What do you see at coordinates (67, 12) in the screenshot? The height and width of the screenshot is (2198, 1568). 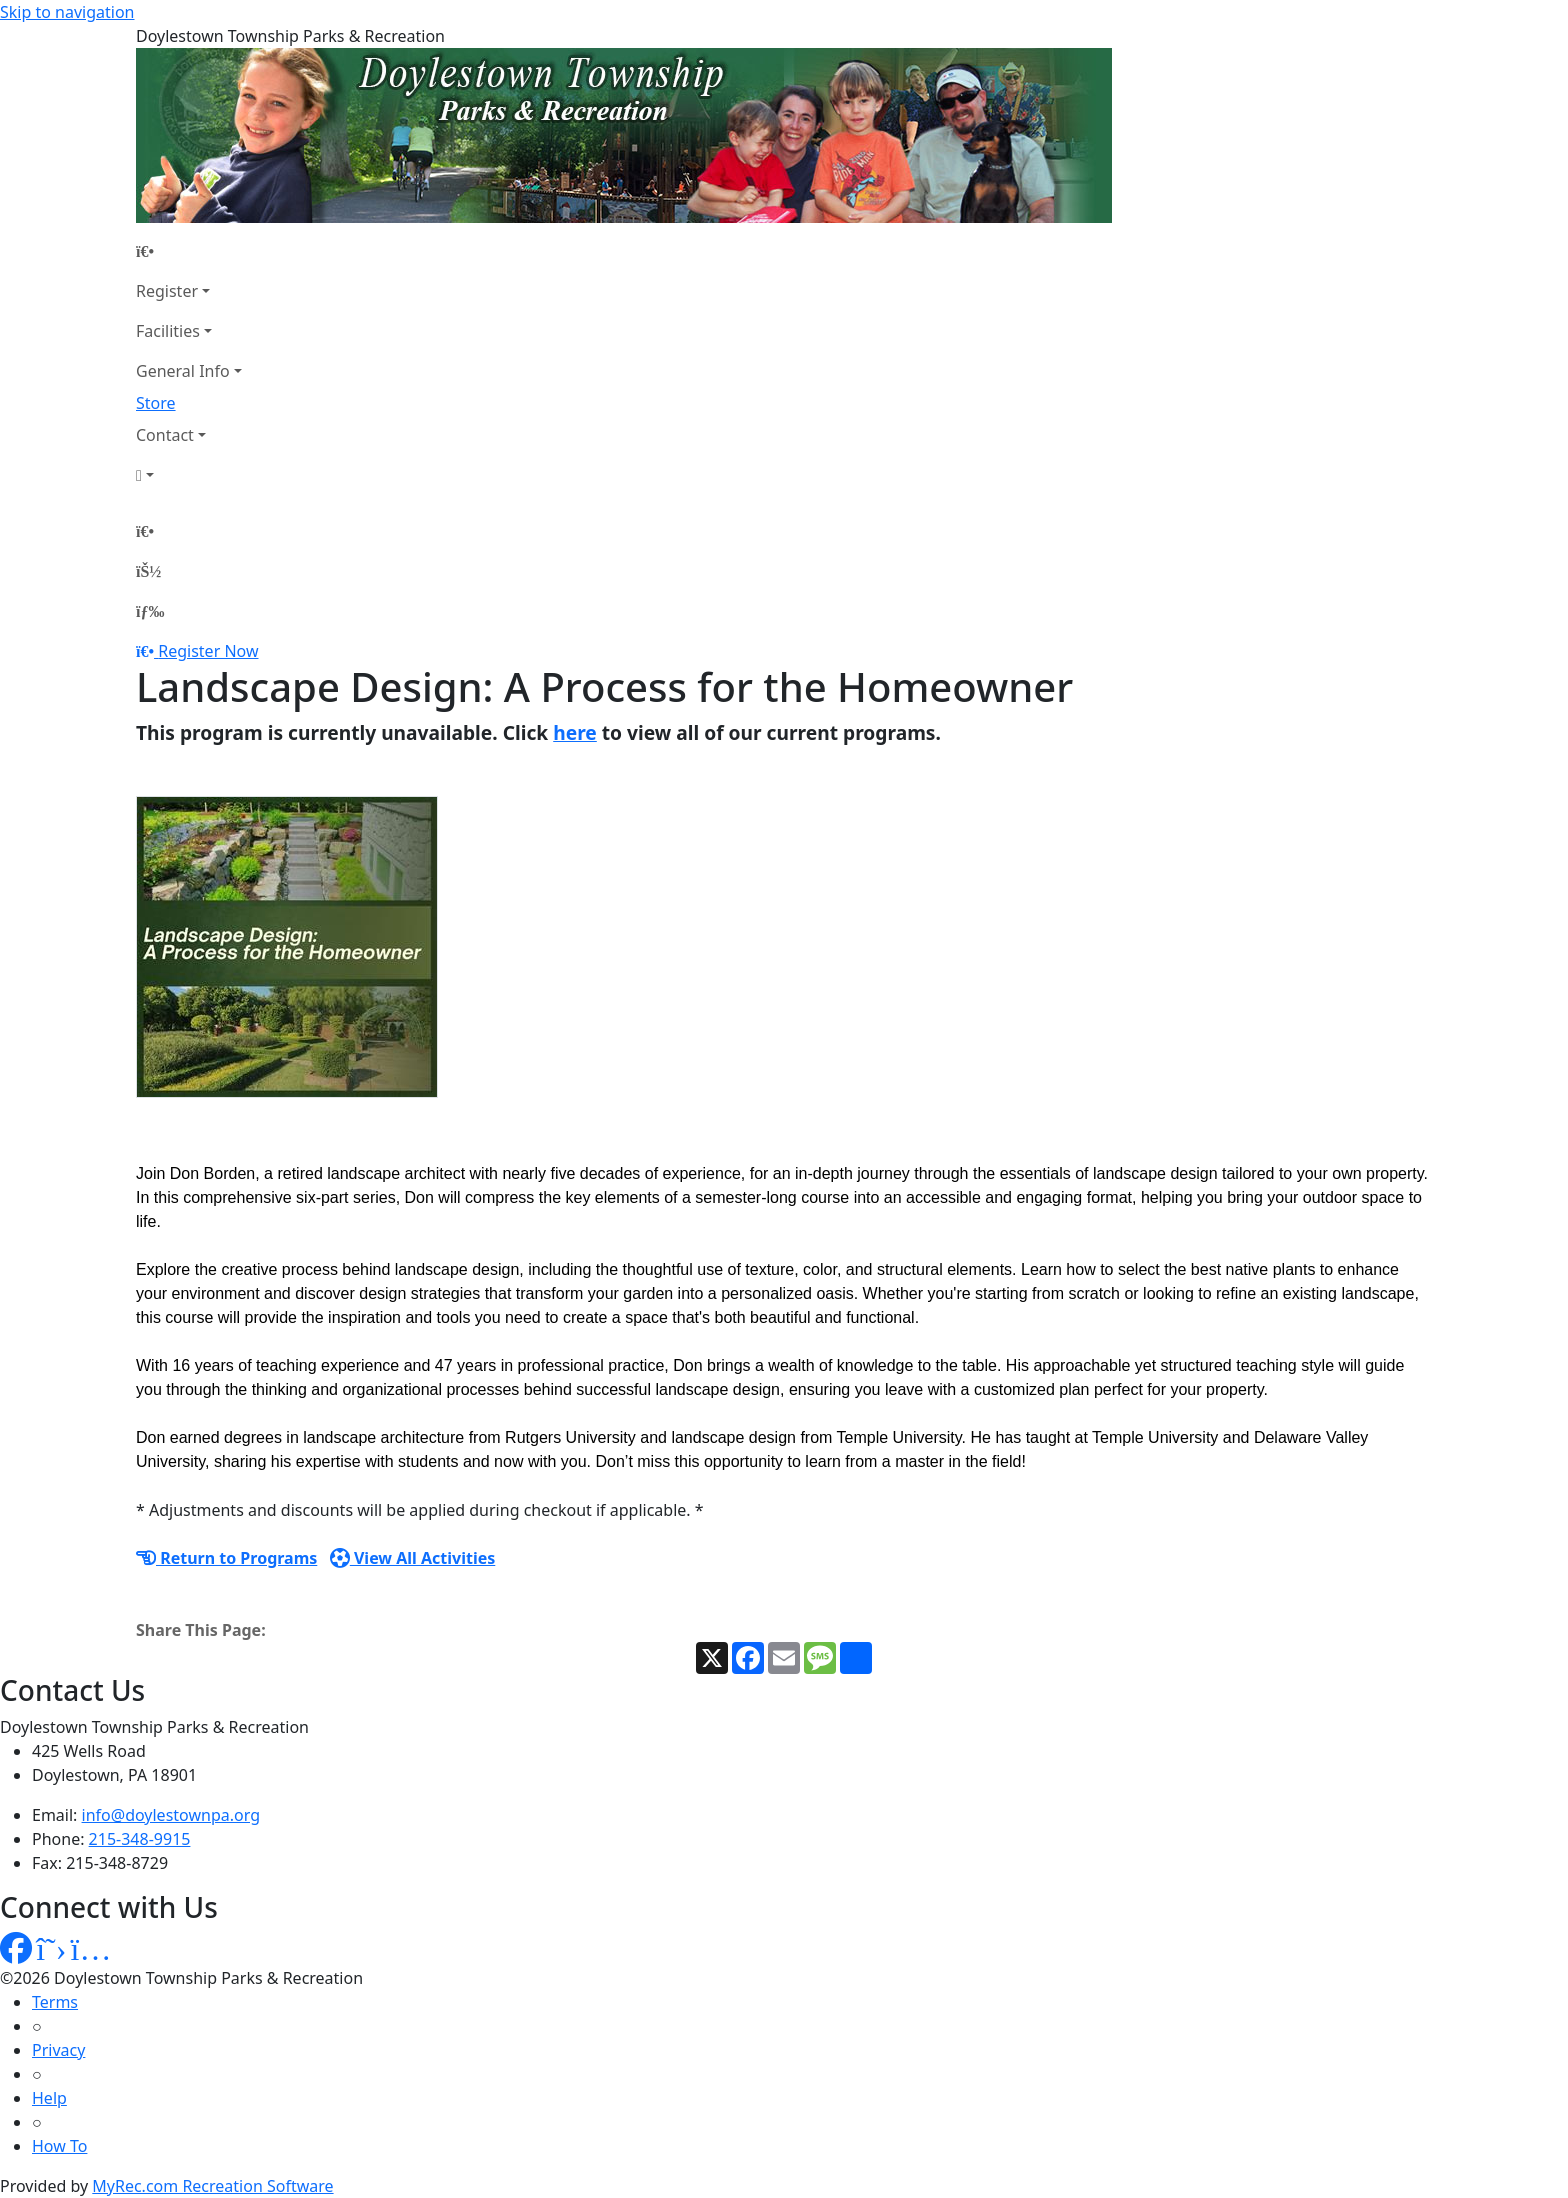 I see `Skip to navigation` at bounding box center [67, 12].